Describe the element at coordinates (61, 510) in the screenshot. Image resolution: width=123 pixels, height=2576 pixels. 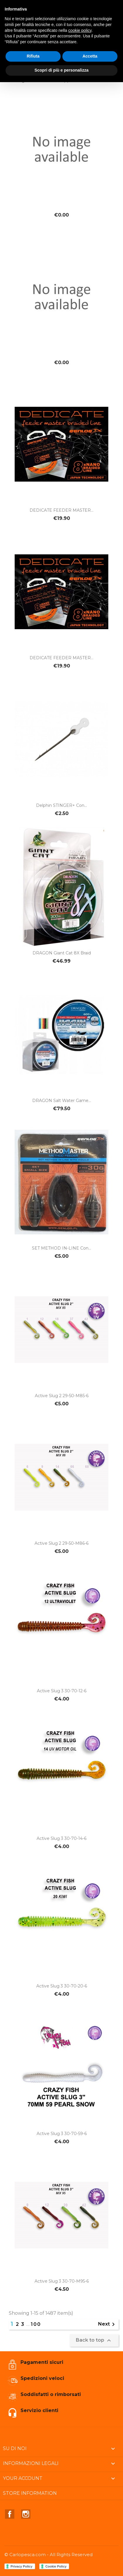
I see `DEDICATE FEEDER MASTER...` at that location.